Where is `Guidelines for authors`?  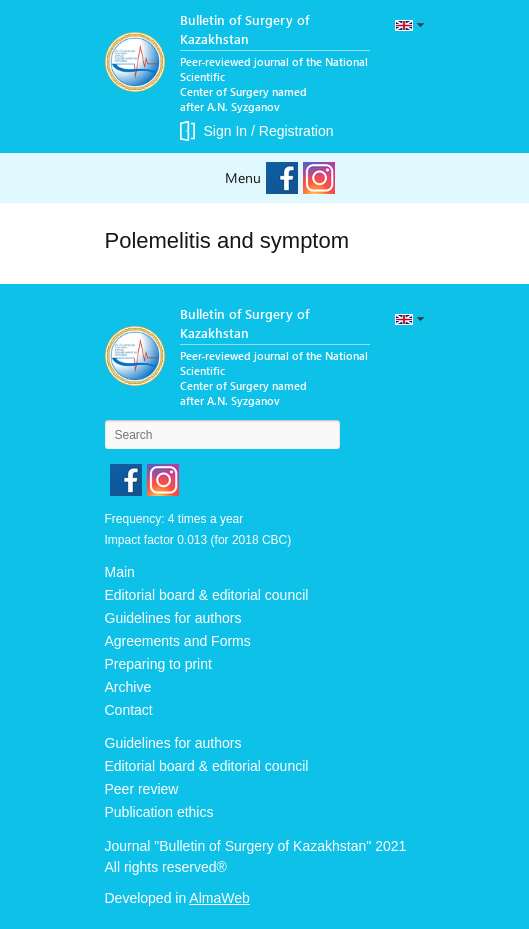 Guidelines for authors is located at coordinates (173, 618).